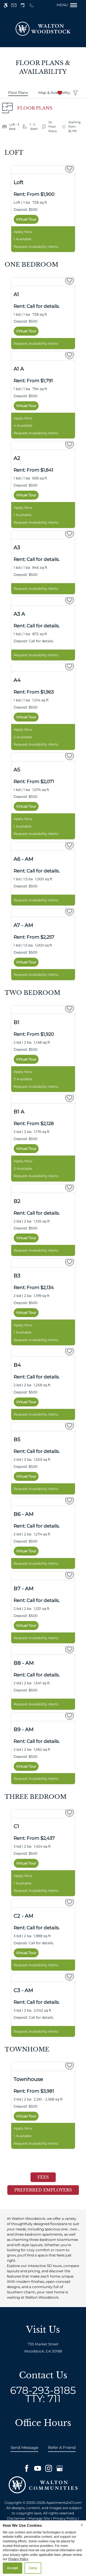 The height and width of the screenshot is (2576, 86). What do you see at coordinates (42, 93) in the screenshot?
I see `[Map & Availability]` at bounding box center [42, 93].